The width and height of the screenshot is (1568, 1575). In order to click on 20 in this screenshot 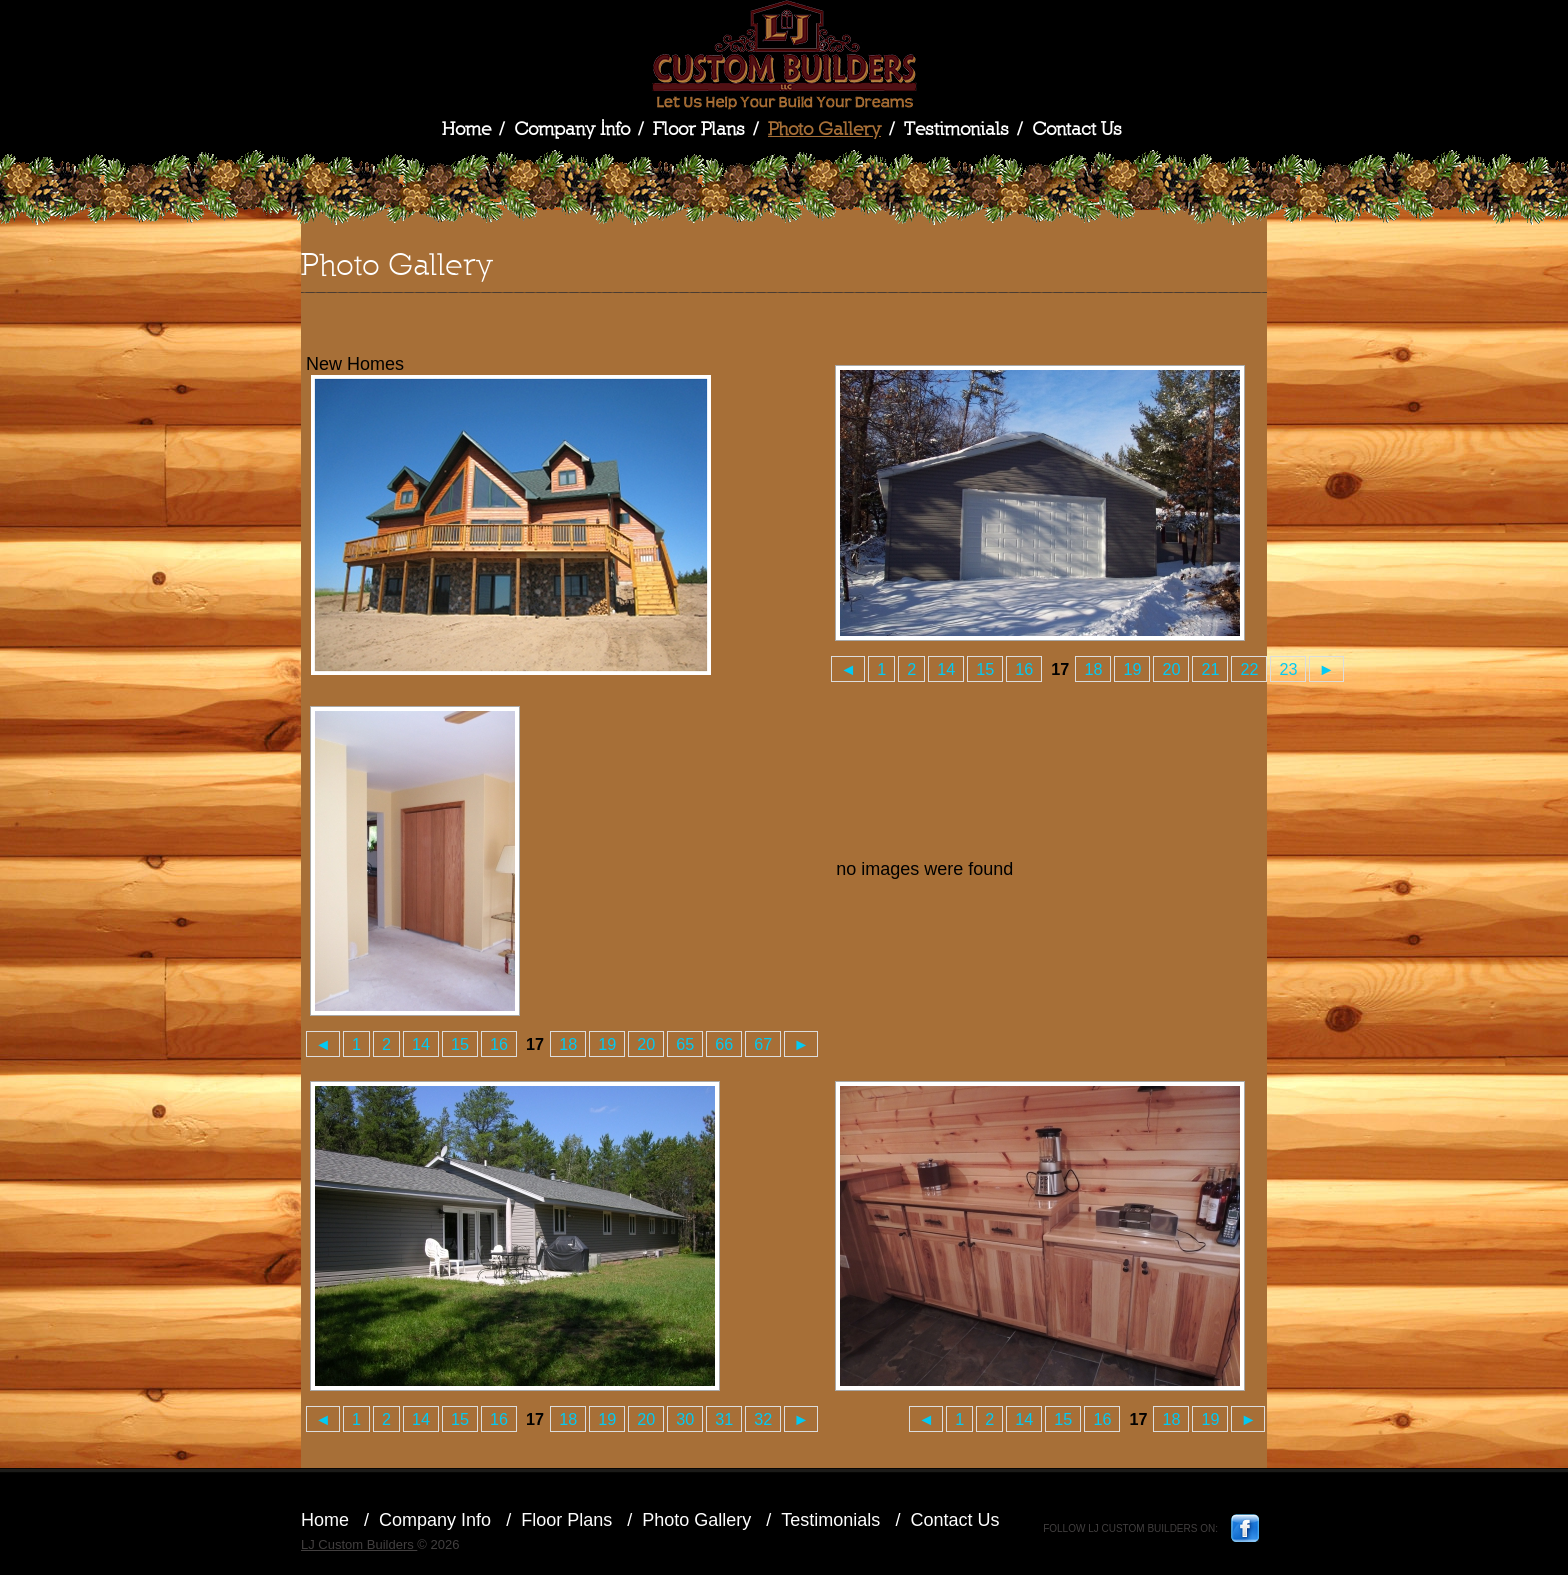, I will do `click(1171, 669)`.